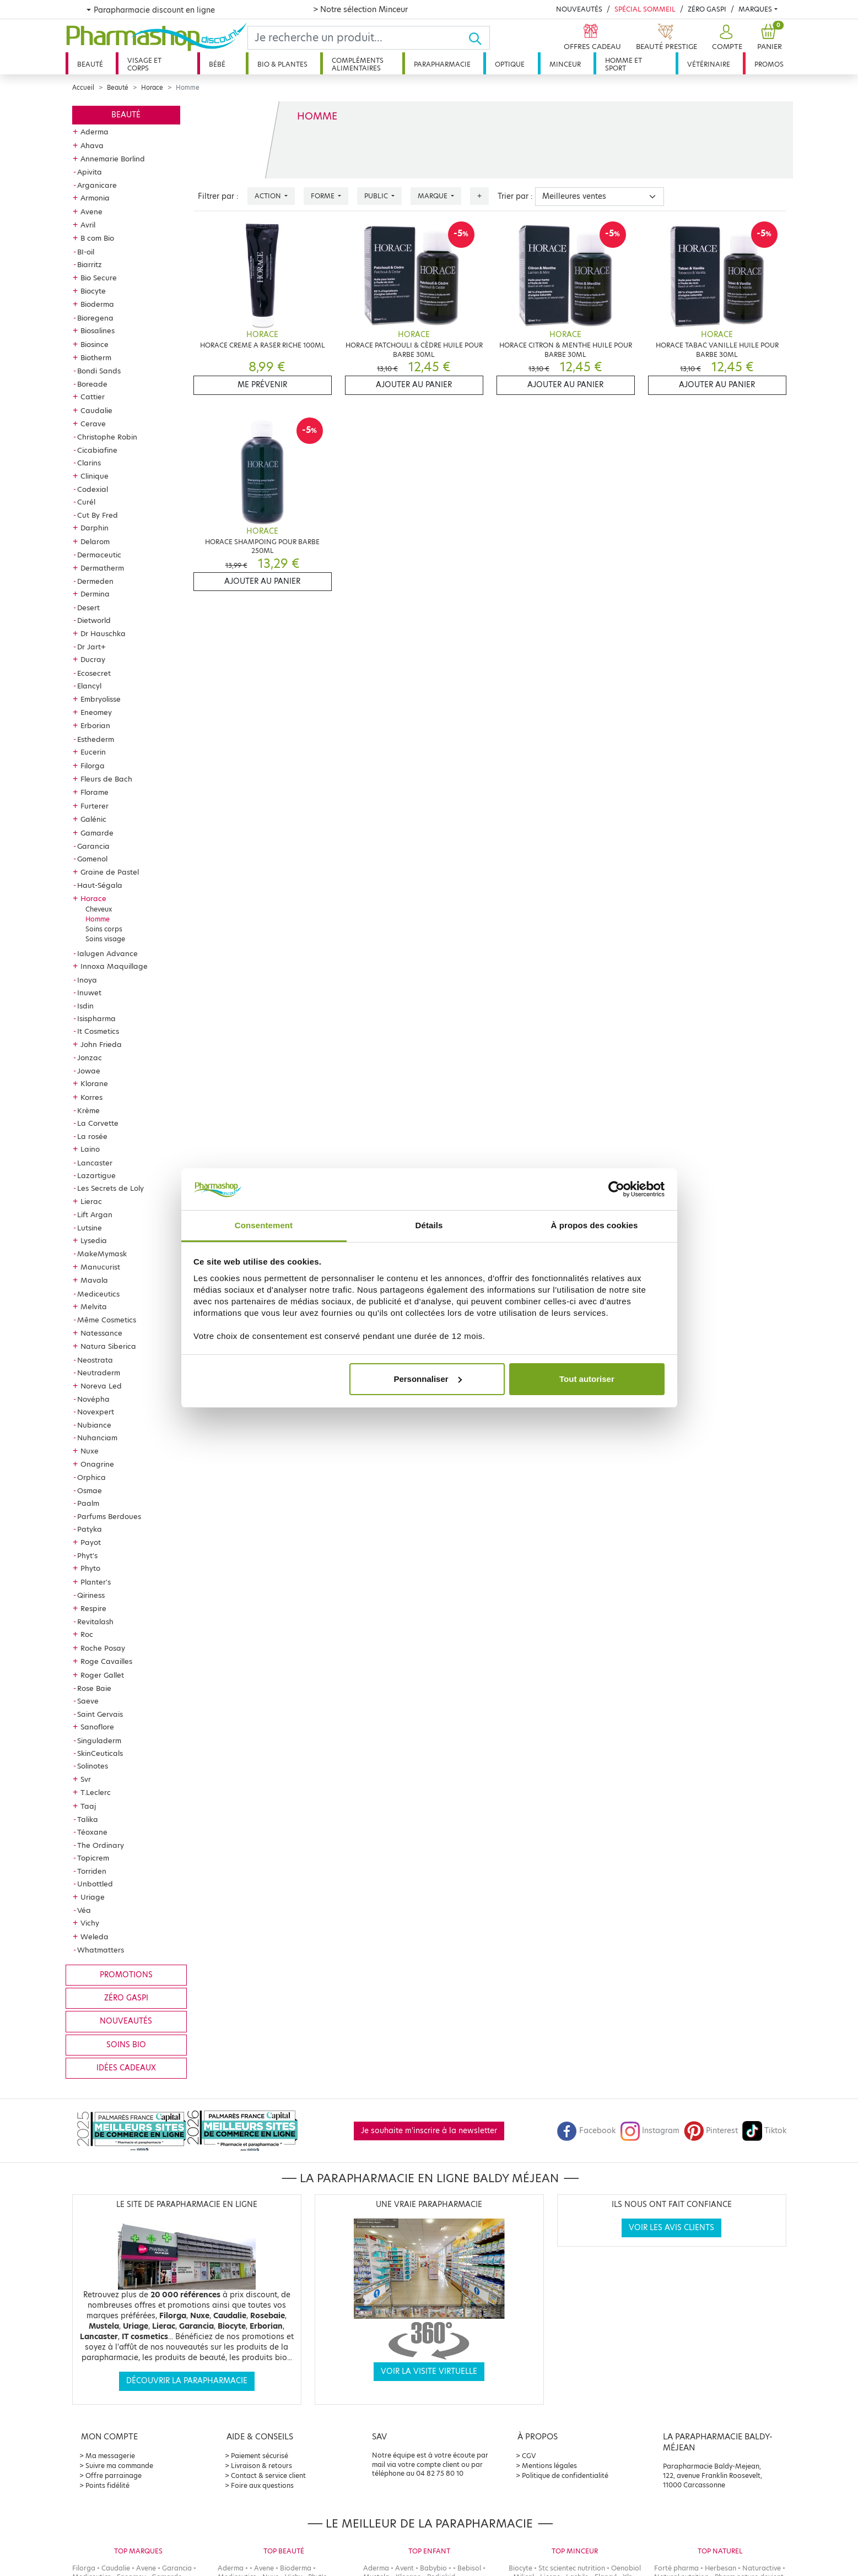  What do you see at coordinates (92, 1897) in the screenshot?
I see `Uriage` at bounding box center [92, 1897].